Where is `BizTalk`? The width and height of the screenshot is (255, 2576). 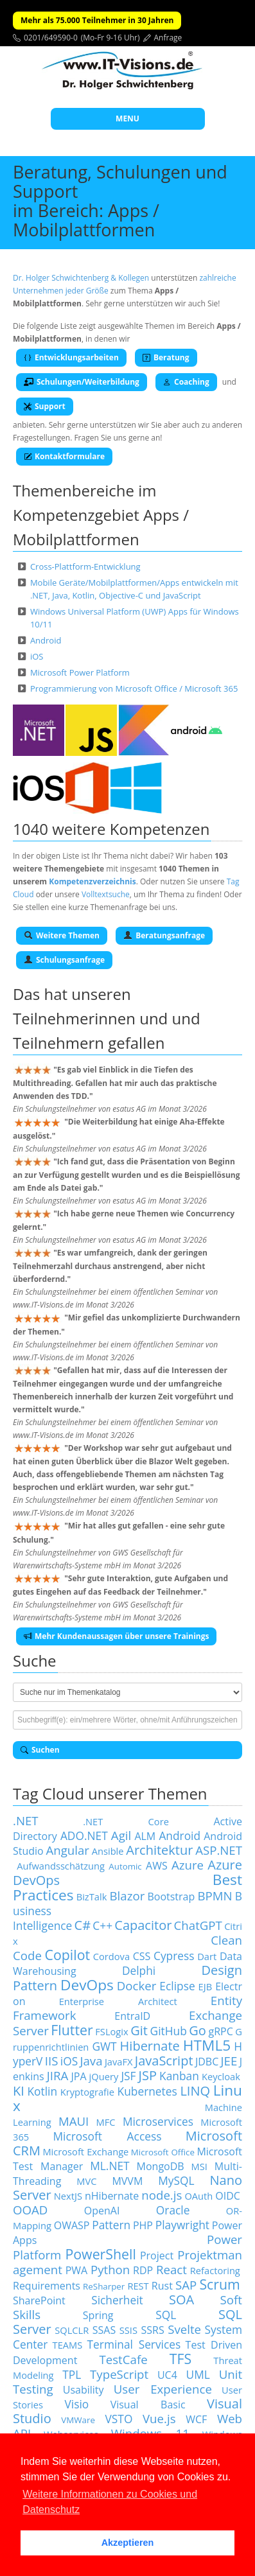
BizTalk is located at coordinates (91, 1896).